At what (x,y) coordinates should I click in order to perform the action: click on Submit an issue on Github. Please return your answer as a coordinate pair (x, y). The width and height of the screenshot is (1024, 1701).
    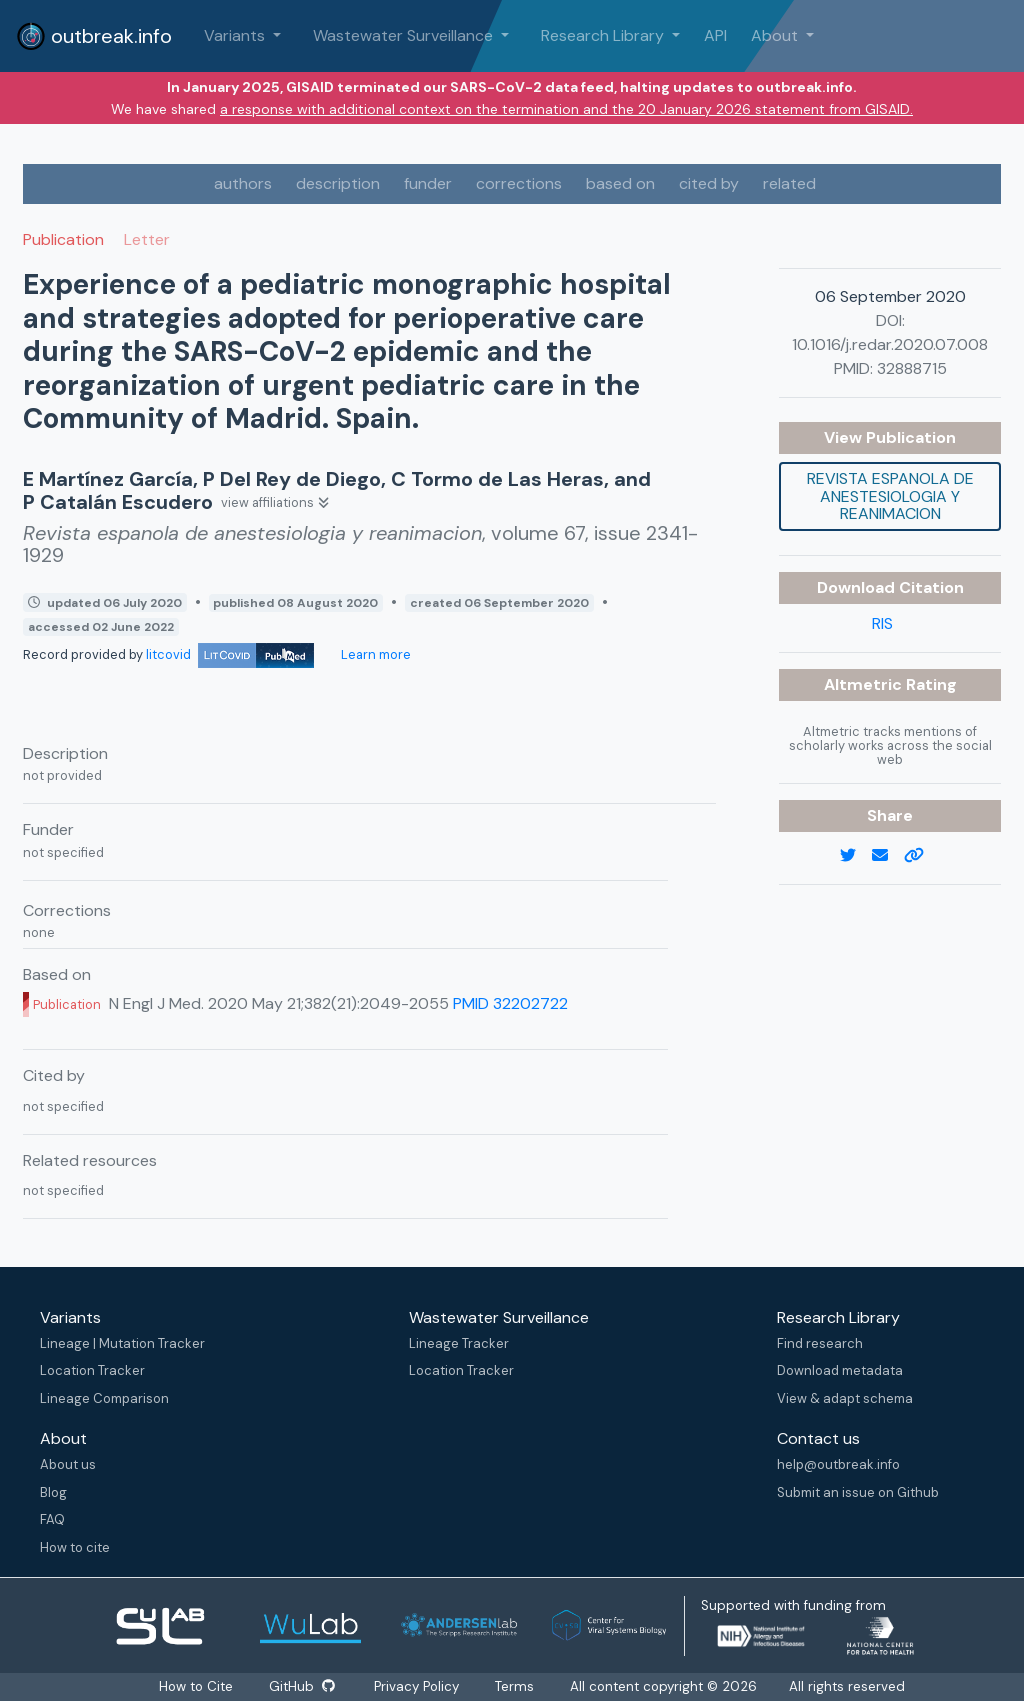
    Looking at the image, I should click on (858, 1492).